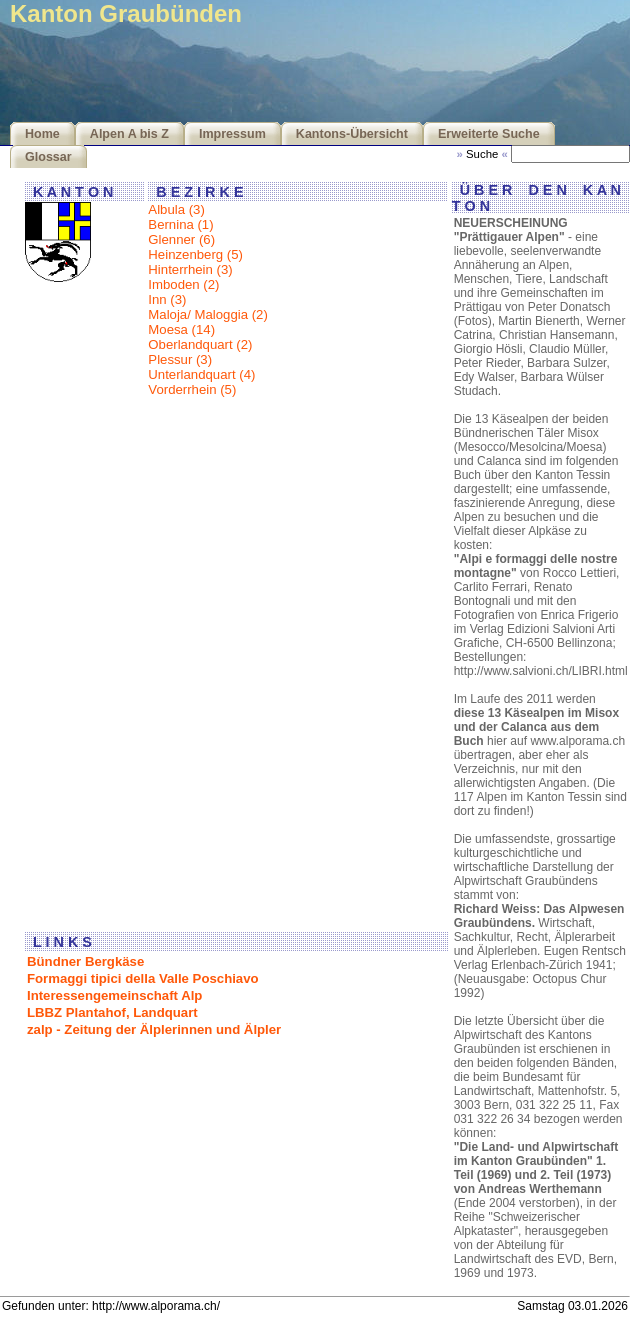 The height and width of the screenshot is (1344, 630). I want to click on Kantons-Übersicht, so click(352, 134).